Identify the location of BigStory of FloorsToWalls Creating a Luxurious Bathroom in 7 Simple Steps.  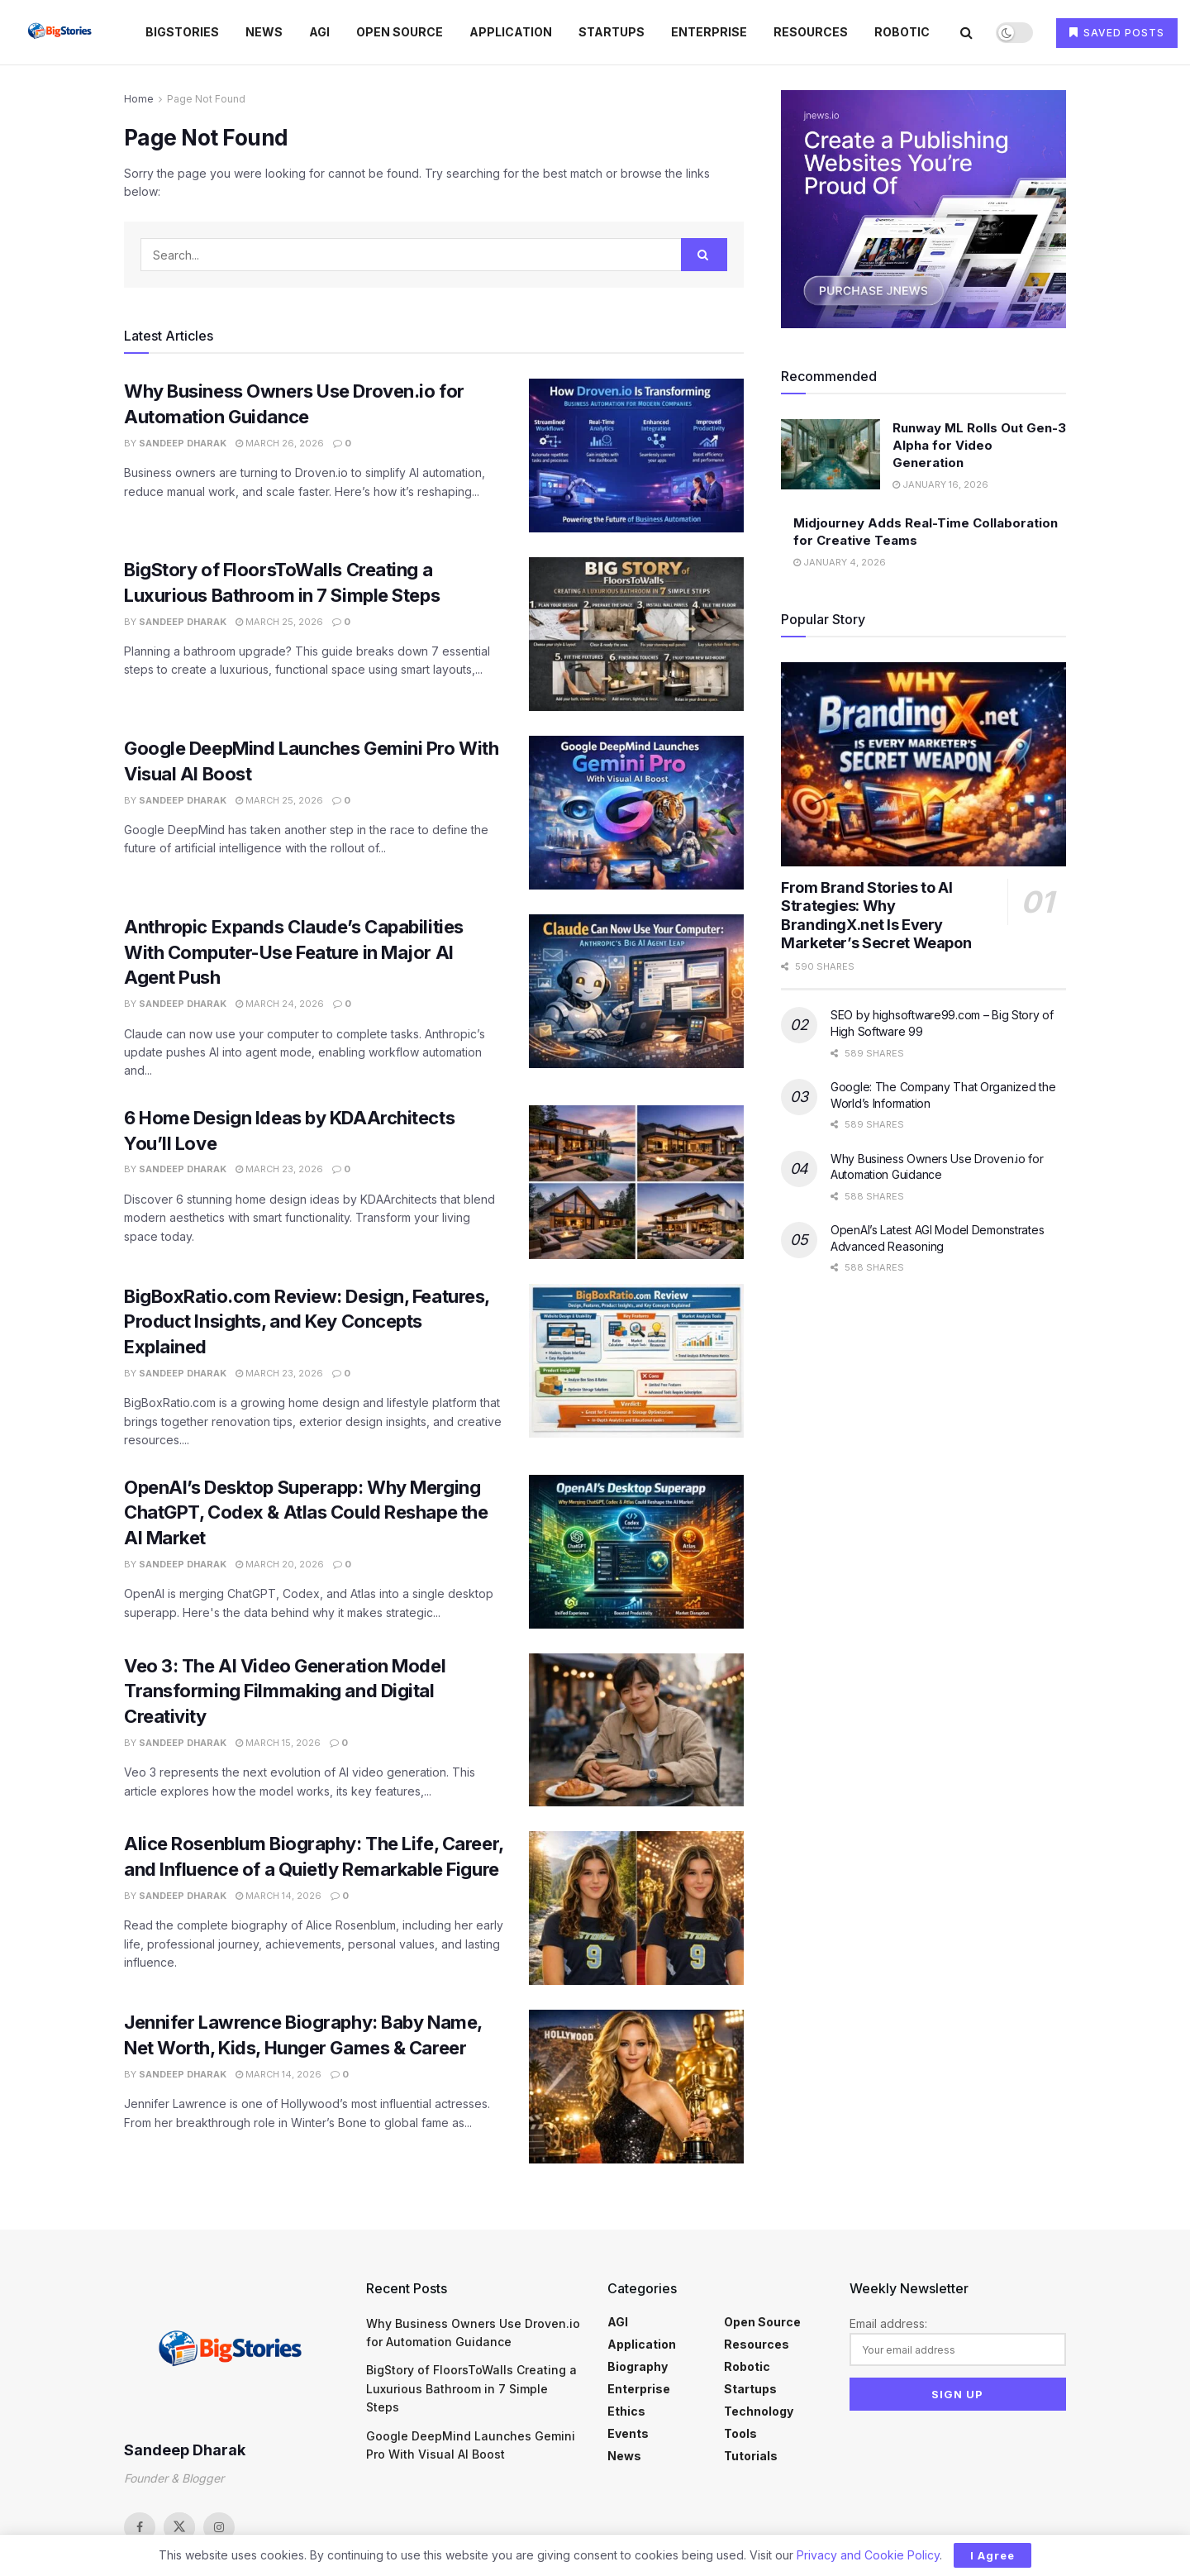
(471, 2388).